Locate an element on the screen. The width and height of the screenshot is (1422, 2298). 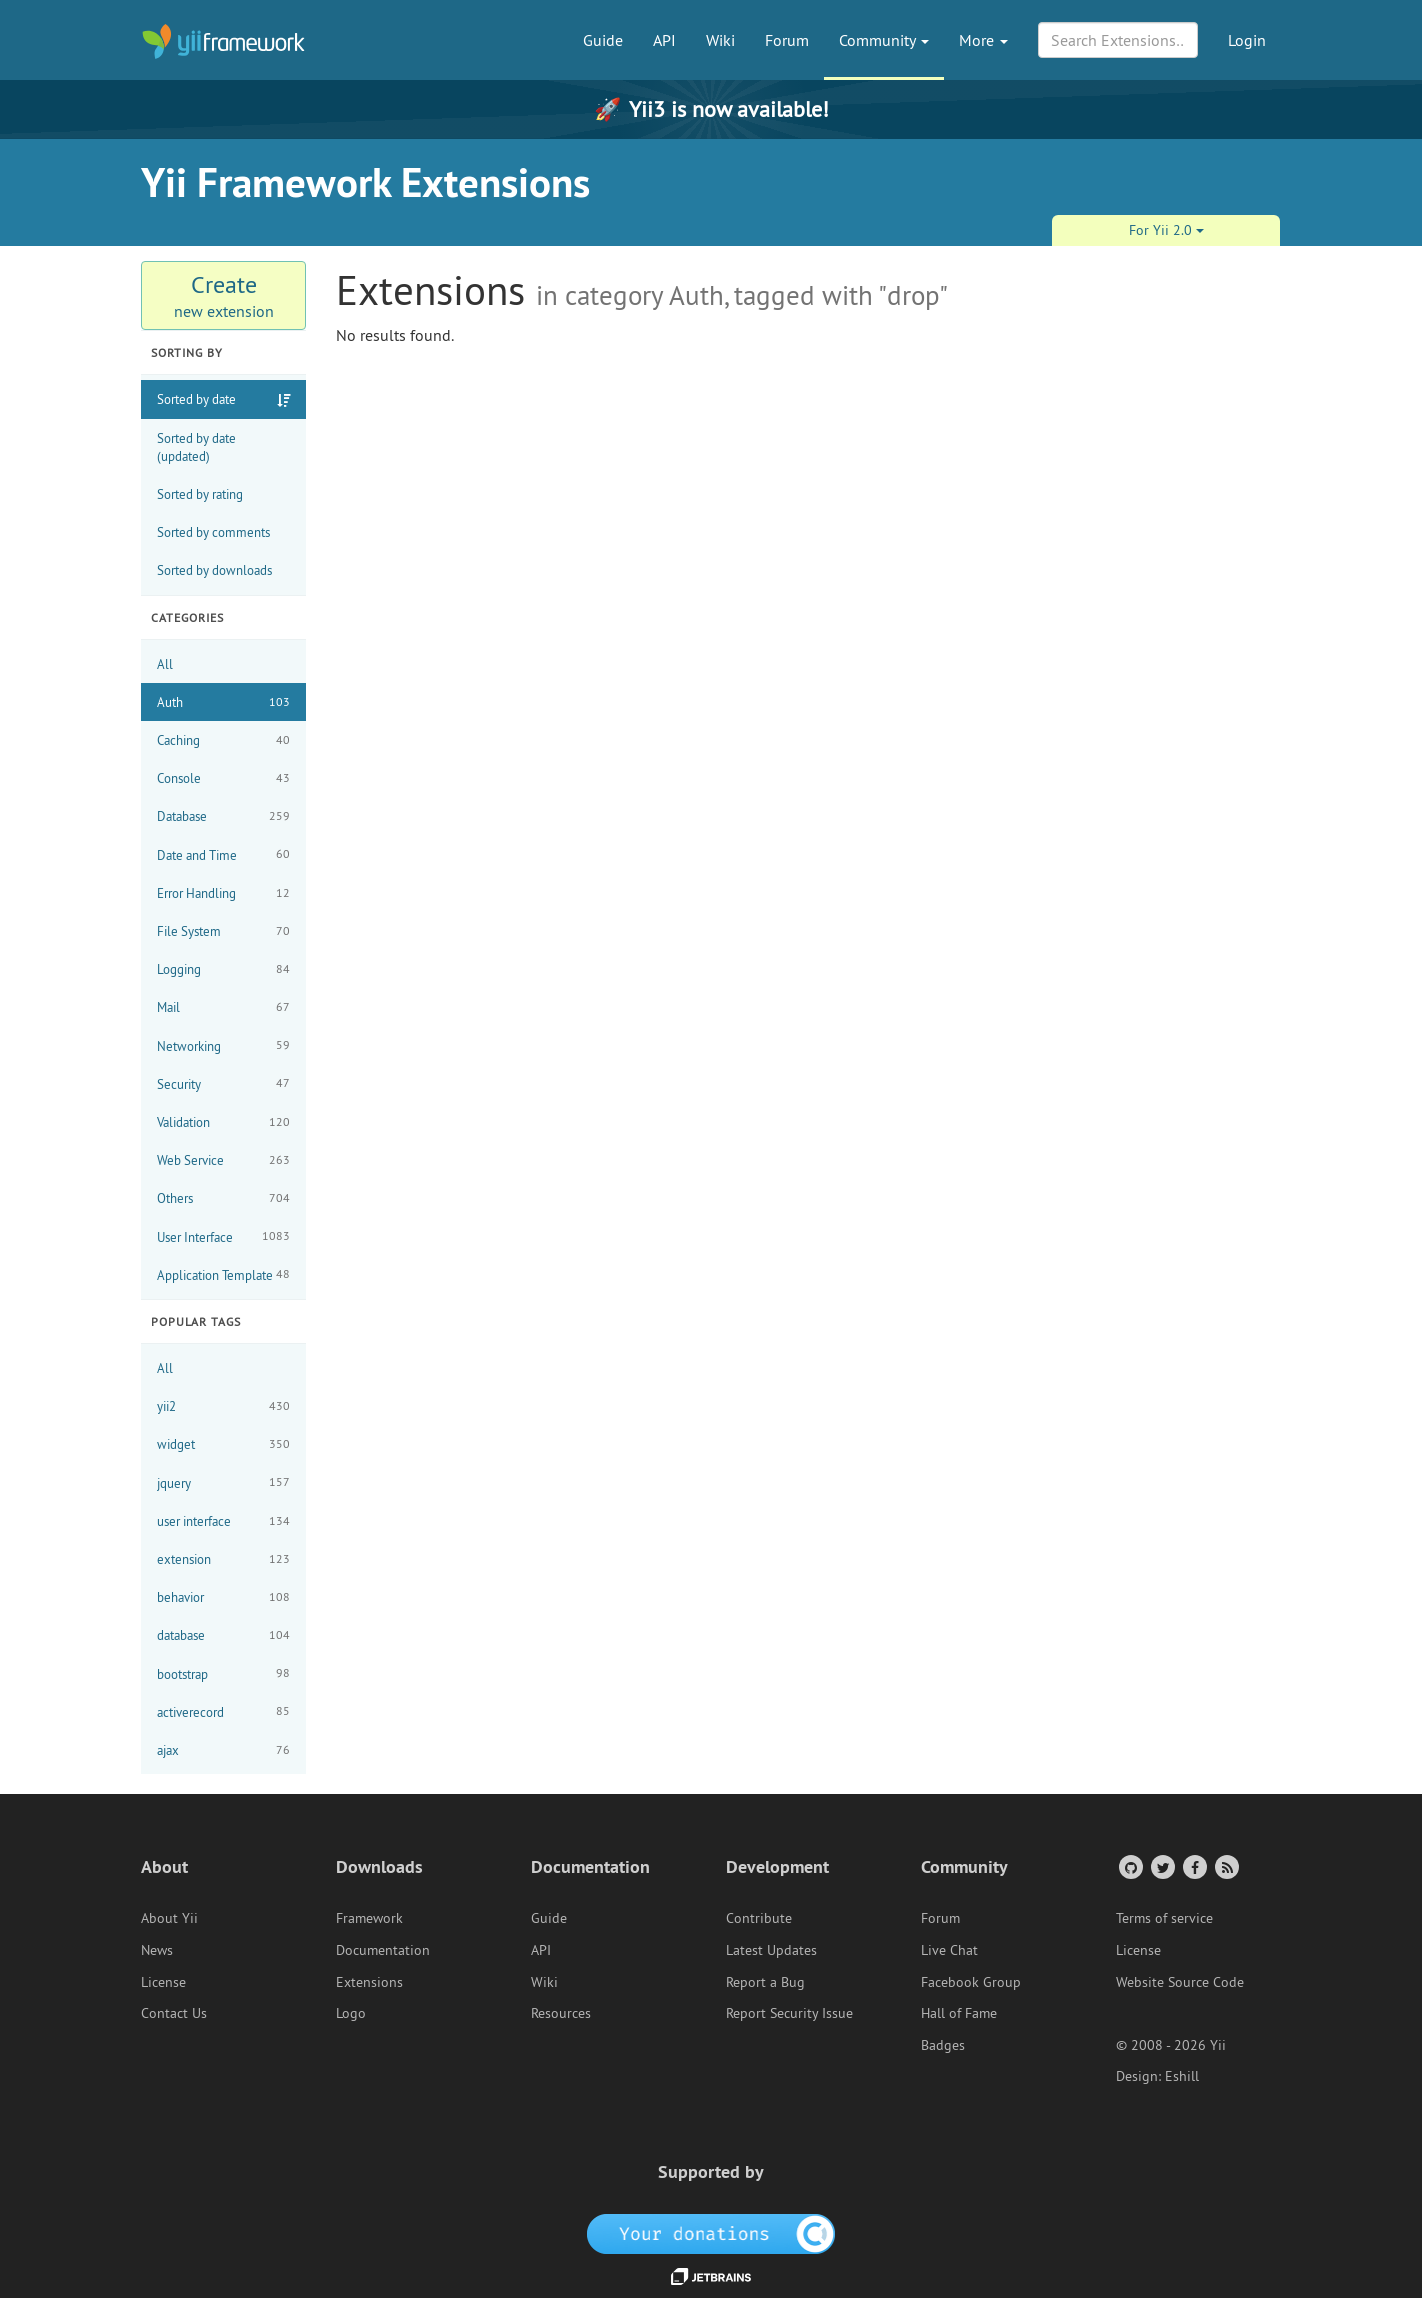
Sorted by downloads is located at coordinates (214, 570).